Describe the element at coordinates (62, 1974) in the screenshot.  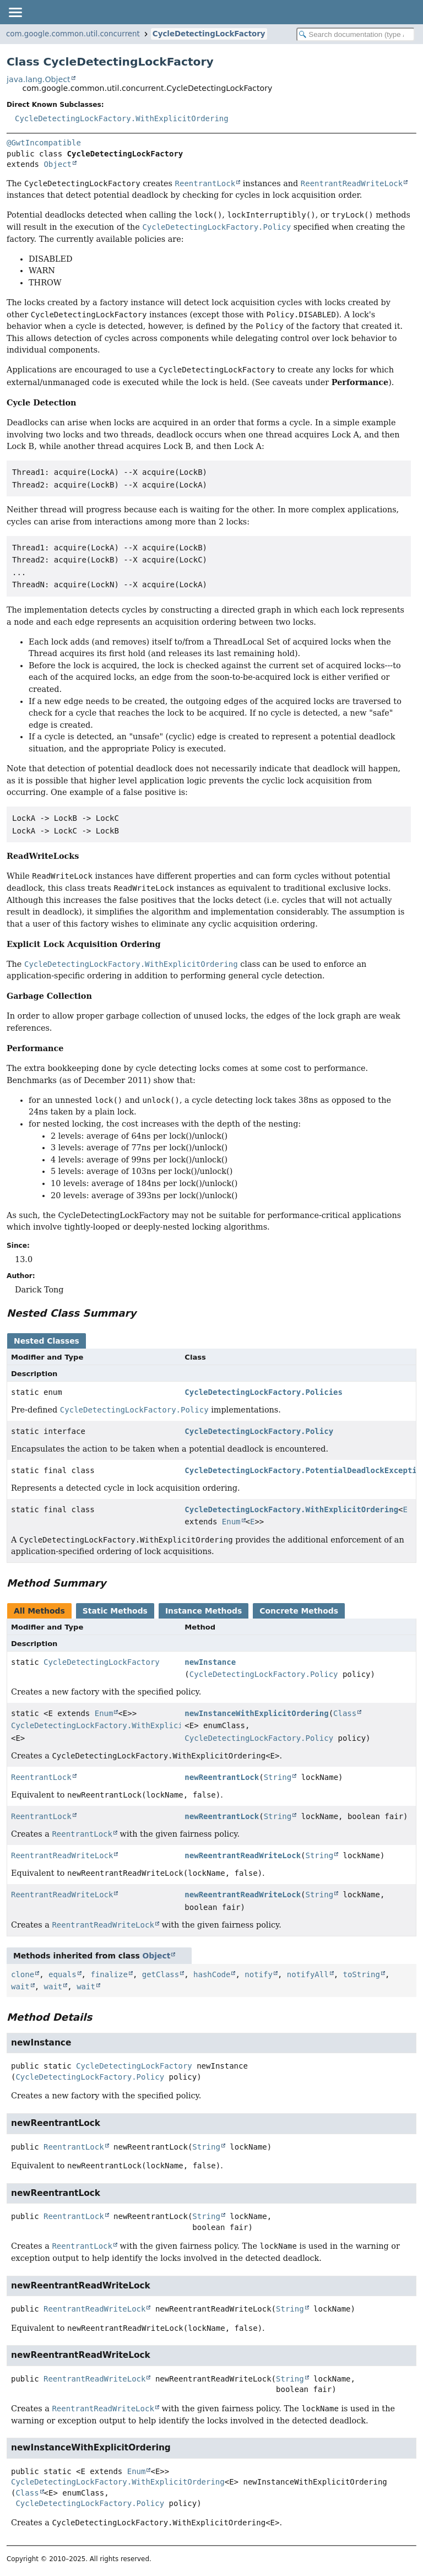
I see `equals` at that location.